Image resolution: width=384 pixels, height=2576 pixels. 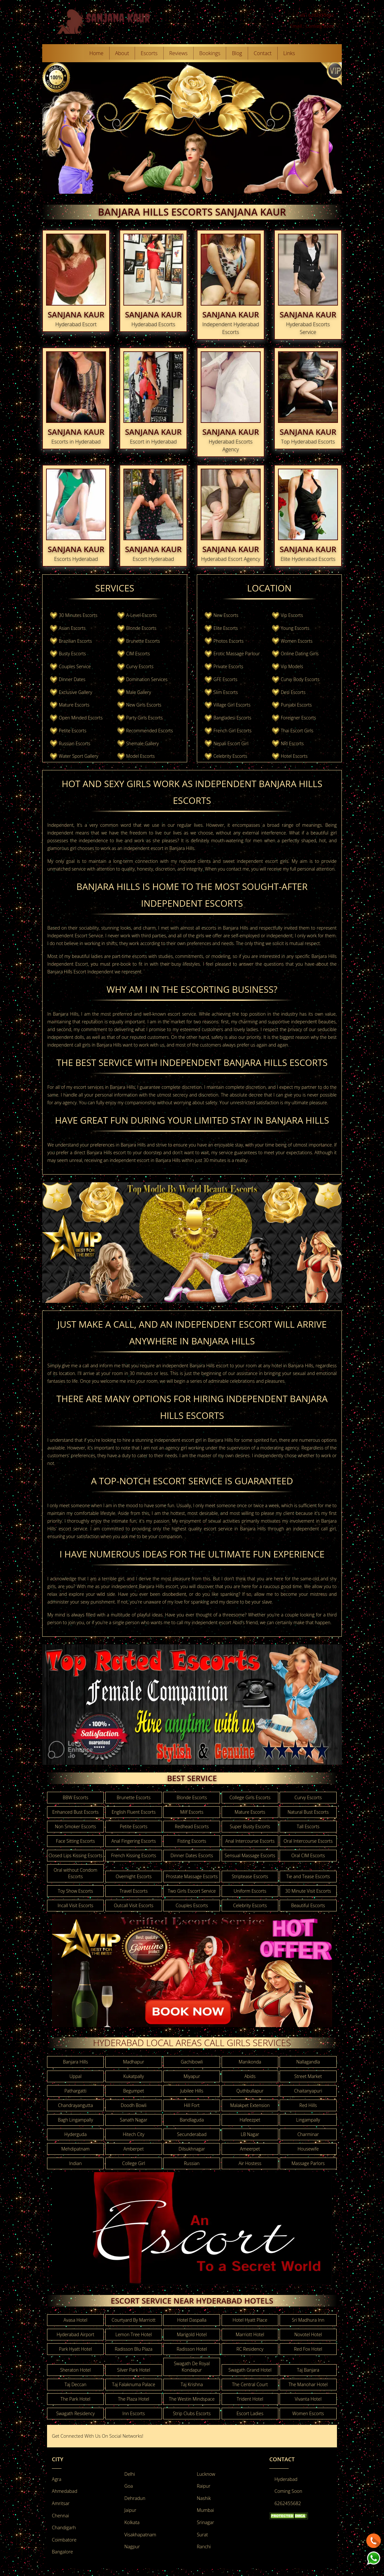 What do you see at coordinates (75, 2149) in the screenshot?
I see `Mehdipatnam` at bounding box center [75, 2149].